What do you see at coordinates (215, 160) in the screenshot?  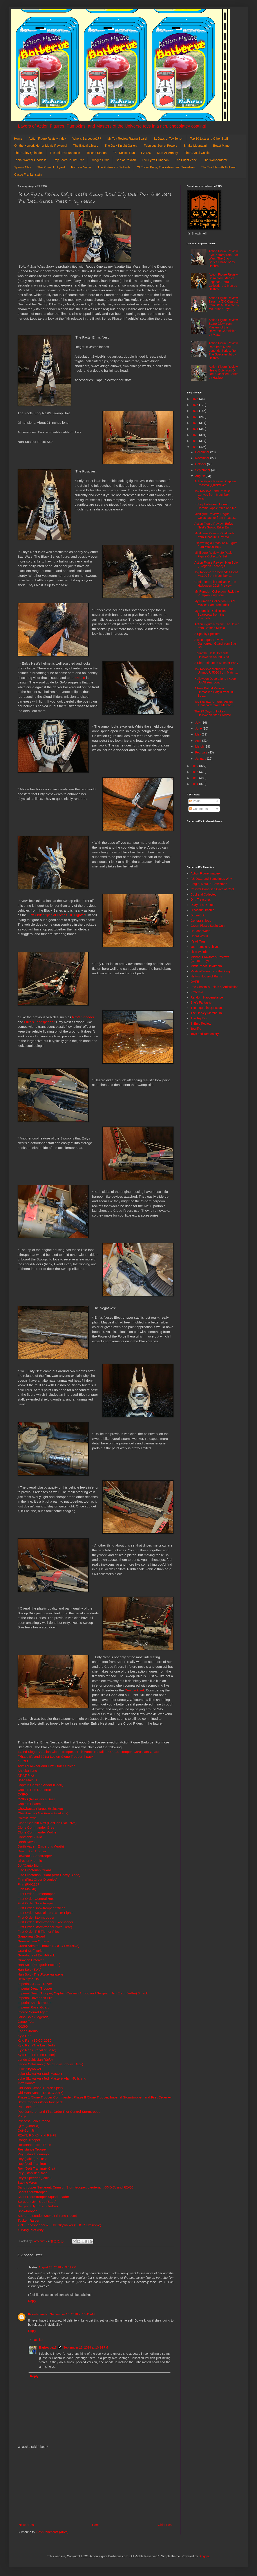 I see `The Wonderdome` at bounding box center [215, 160].